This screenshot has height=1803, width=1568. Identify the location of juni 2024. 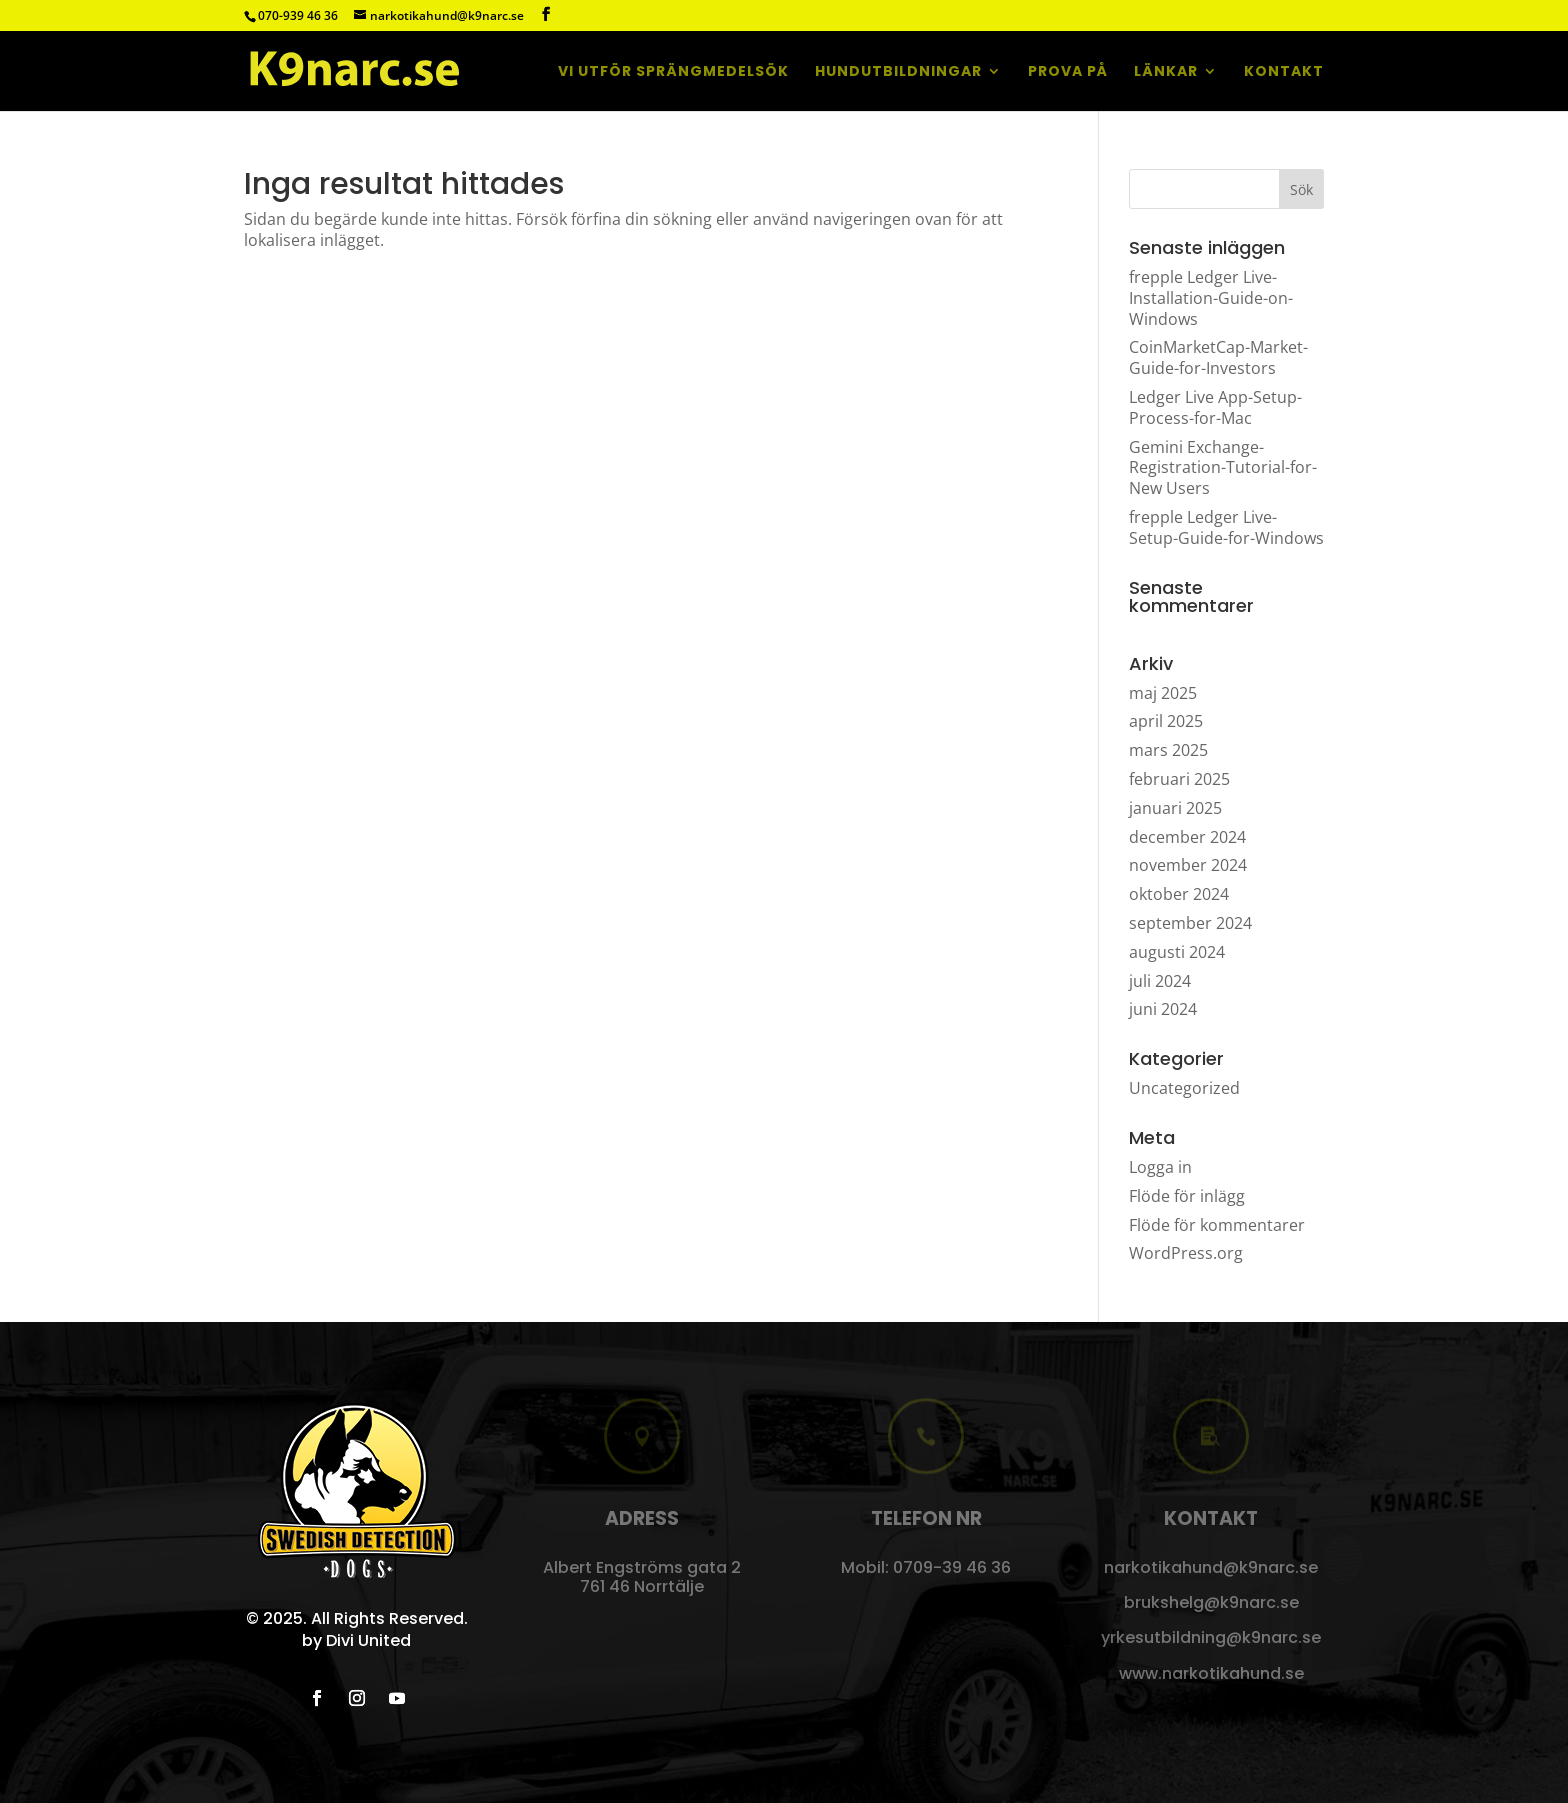
(1163, 1009).